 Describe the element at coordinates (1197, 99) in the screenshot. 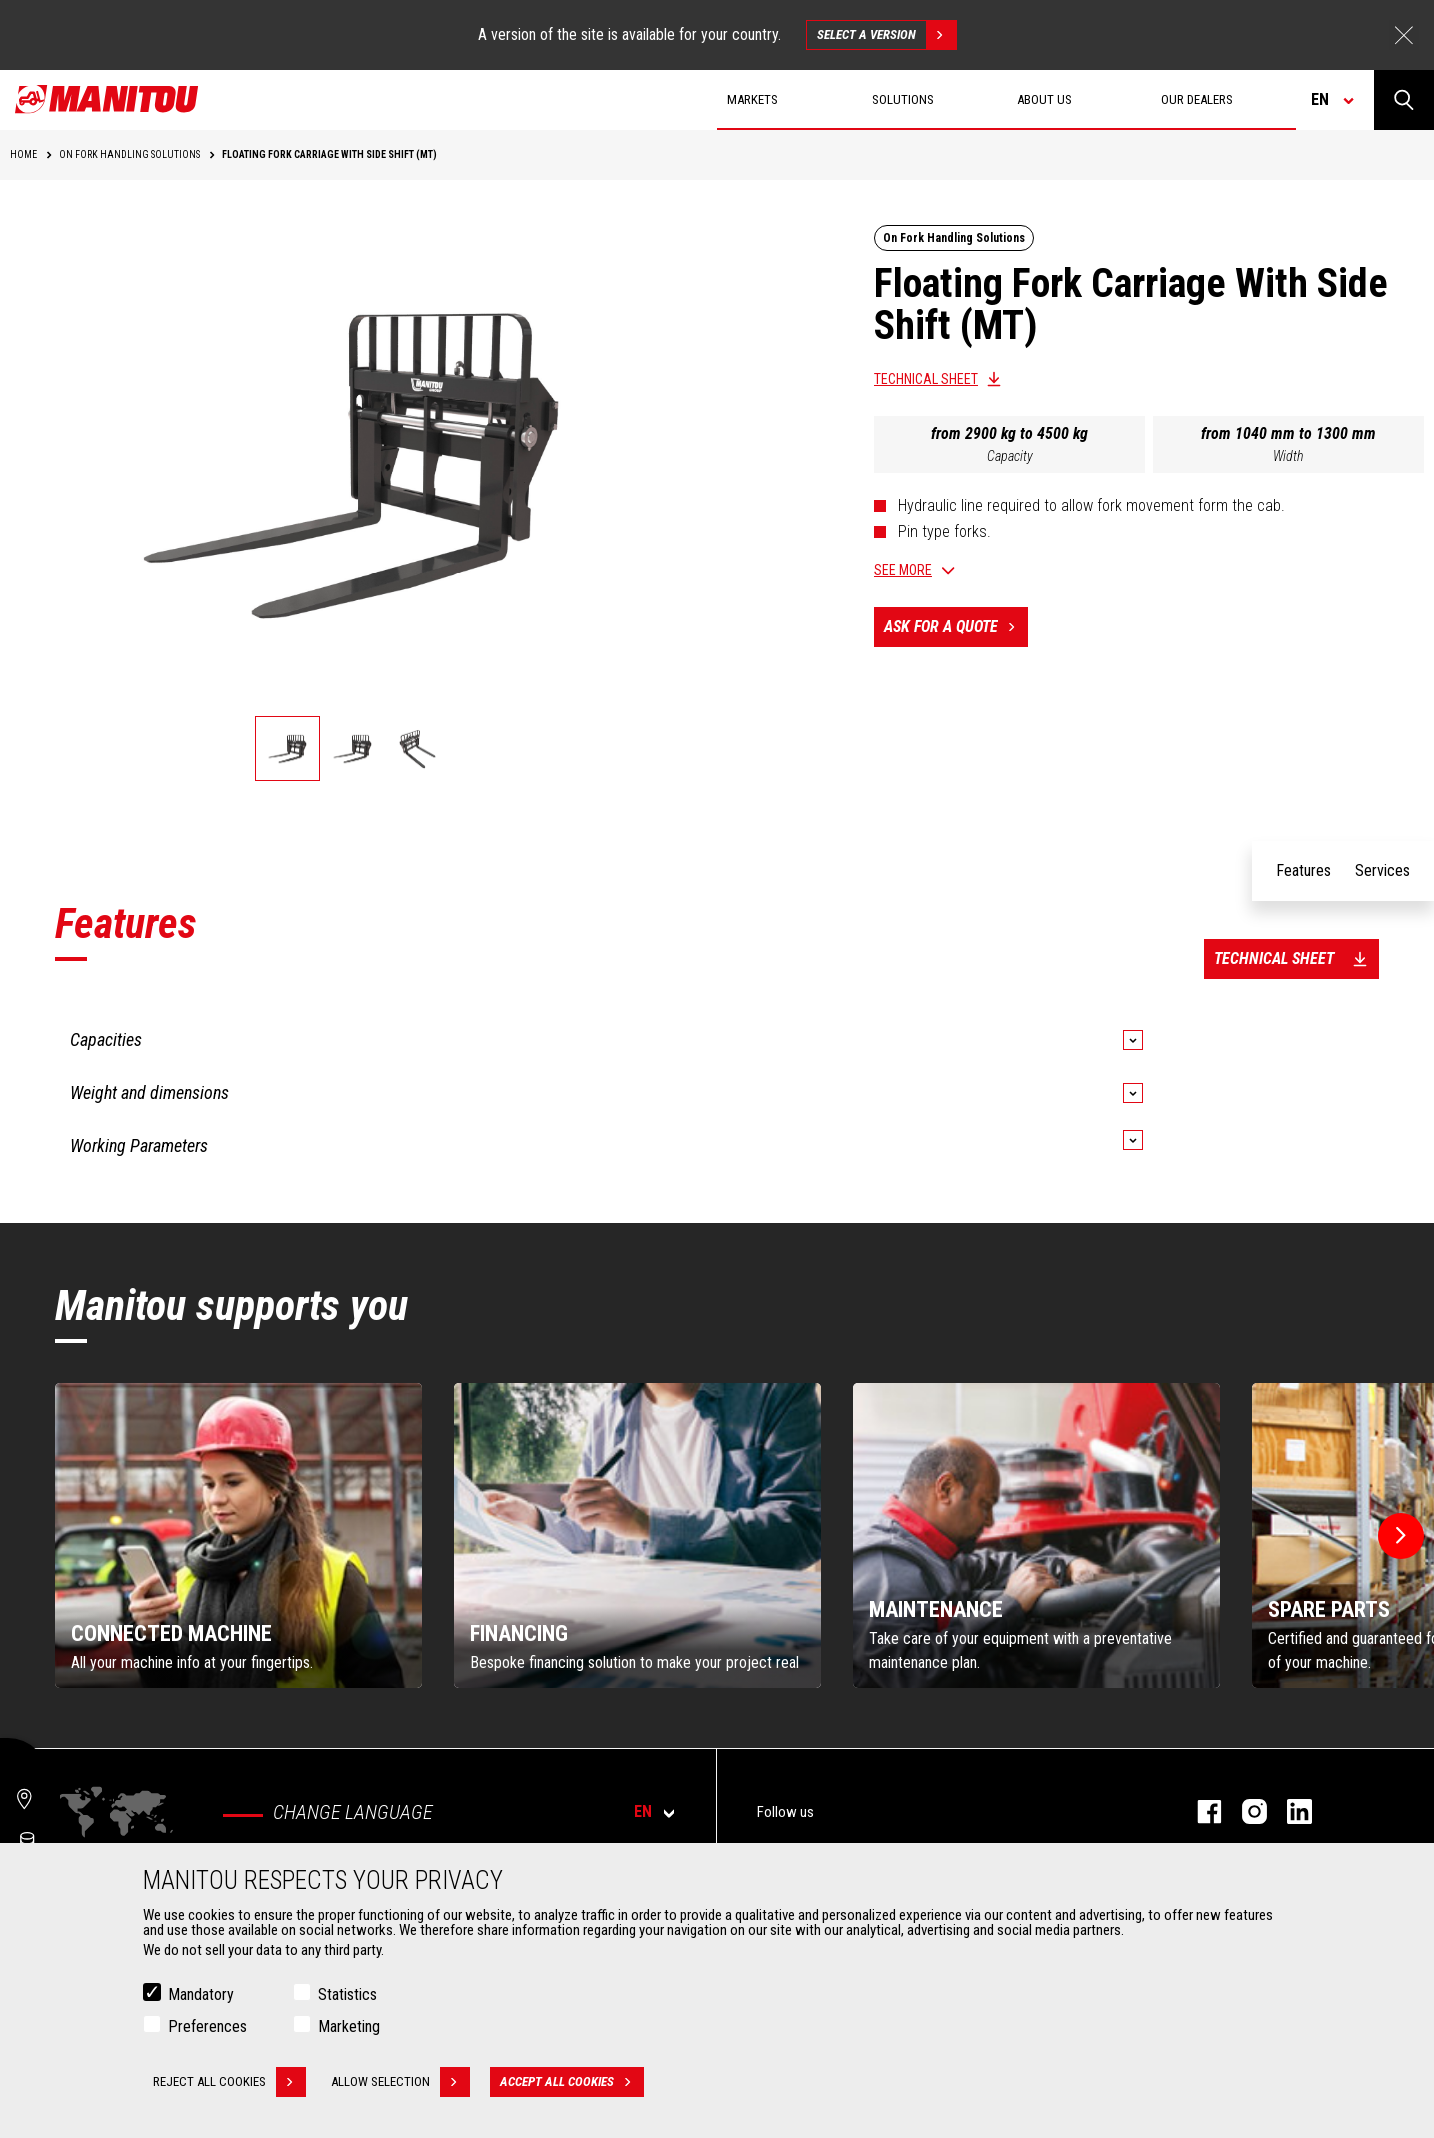

I see `Our dealers` at that location.